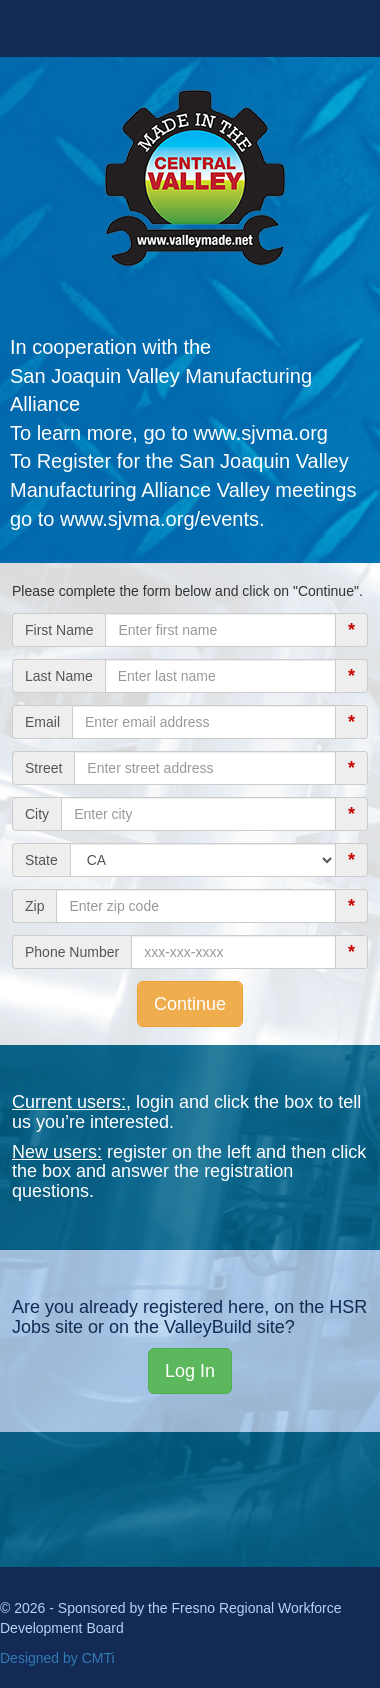 The width and height of the screenshot is (380, 1688). I want to click on www.sjvma.org/events, so click(159, 519).